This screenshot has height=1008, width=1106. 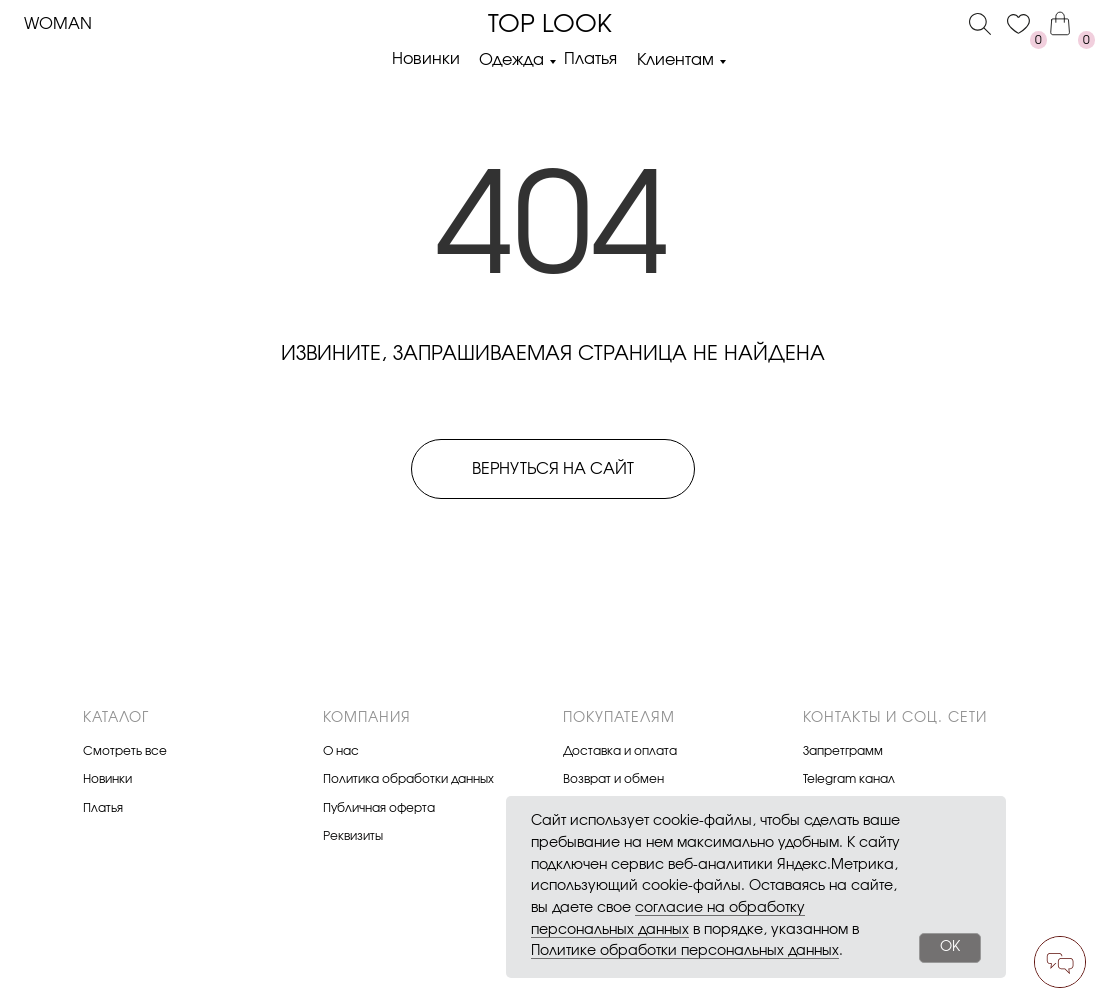 I want to click on Реквизиты [button], so click(x=353, y=836).